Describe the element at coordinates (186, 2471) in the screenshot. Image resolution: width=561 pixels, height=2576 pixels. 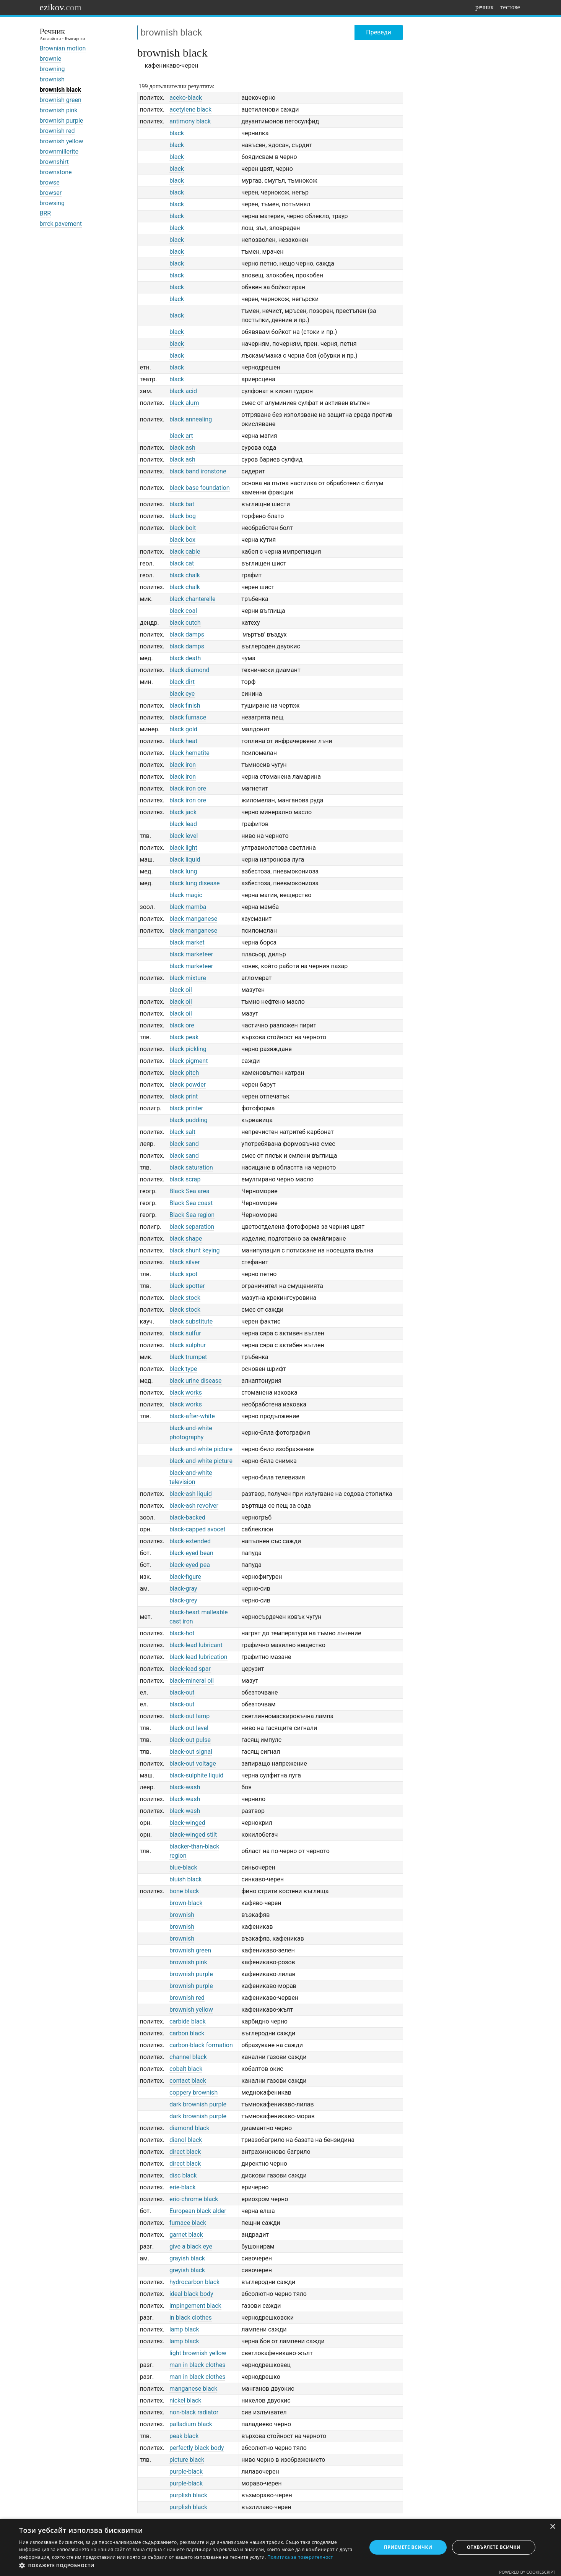
I see `purple-black` at that location.